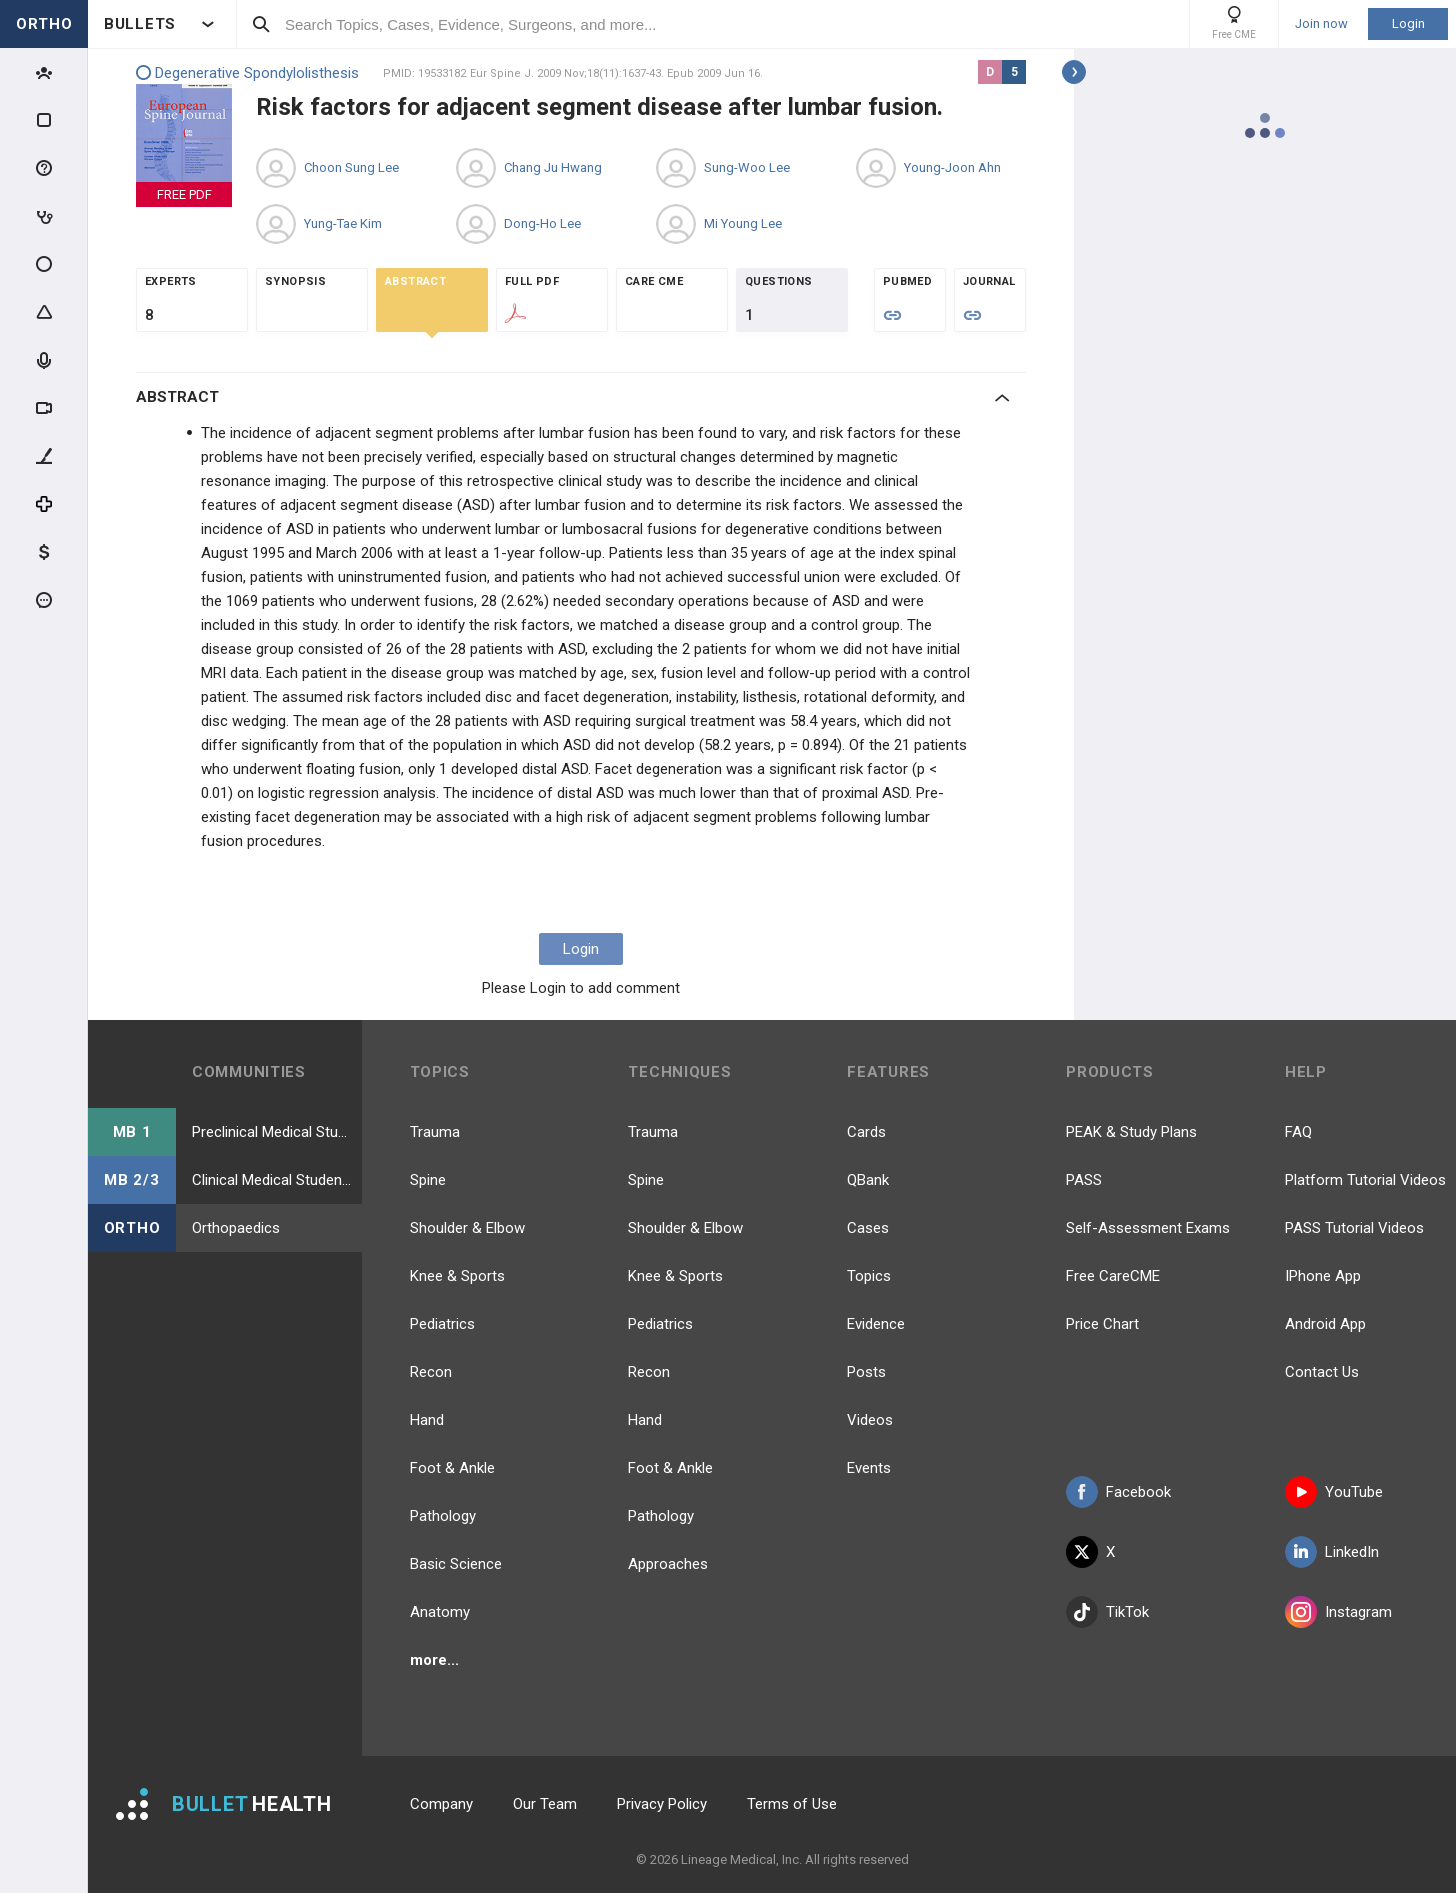 Image resolution: width=1456 pixels, height=1893 pixels. What do you see at coordinates (866, 1132) in the screenshot?
I see `Cards` at bounding box center [866, 1132].